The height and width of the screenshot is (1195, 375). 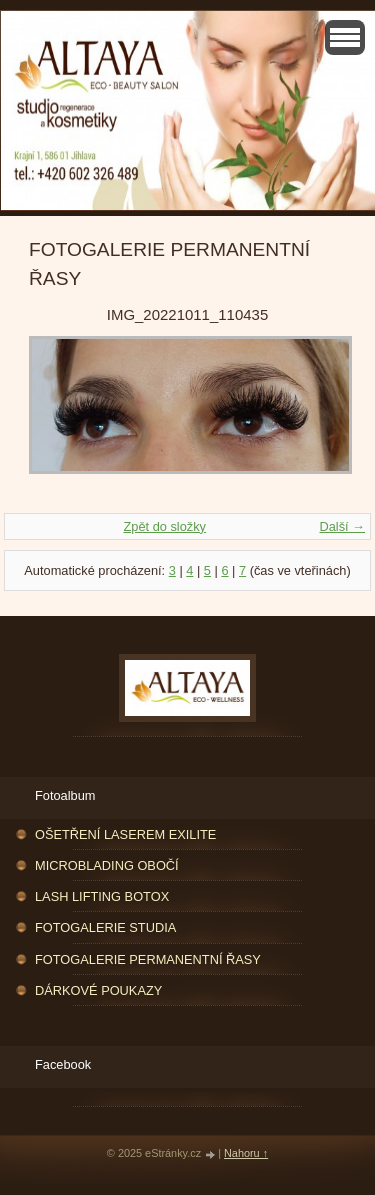 What do you see at coordinates (125, 834) in the screenshot?
I see `OŠETŘENÍ LASEREM EXILITE` at bounding box center [125, 834].